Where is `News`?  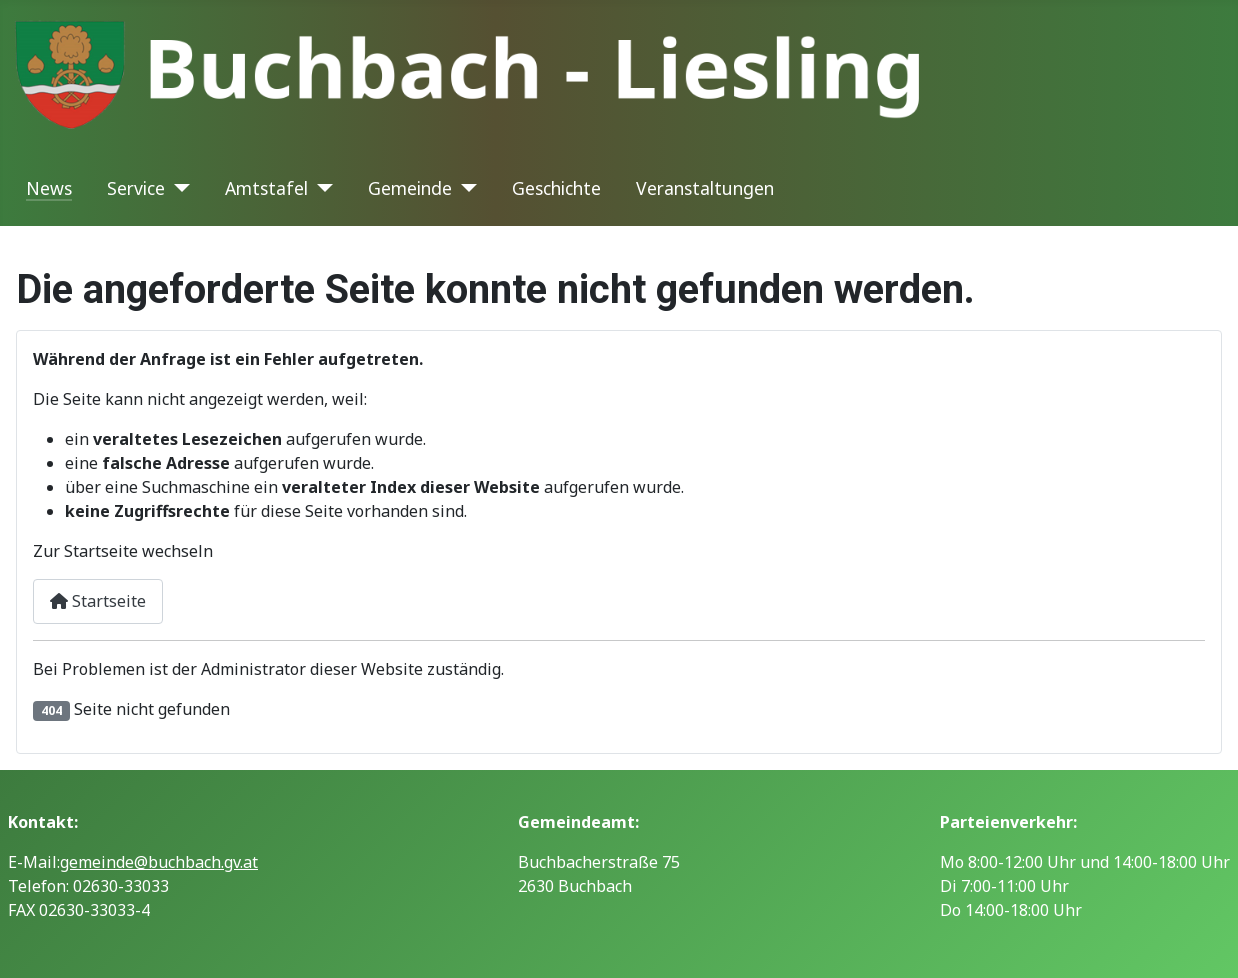 News is located at coordinates (49, 188).